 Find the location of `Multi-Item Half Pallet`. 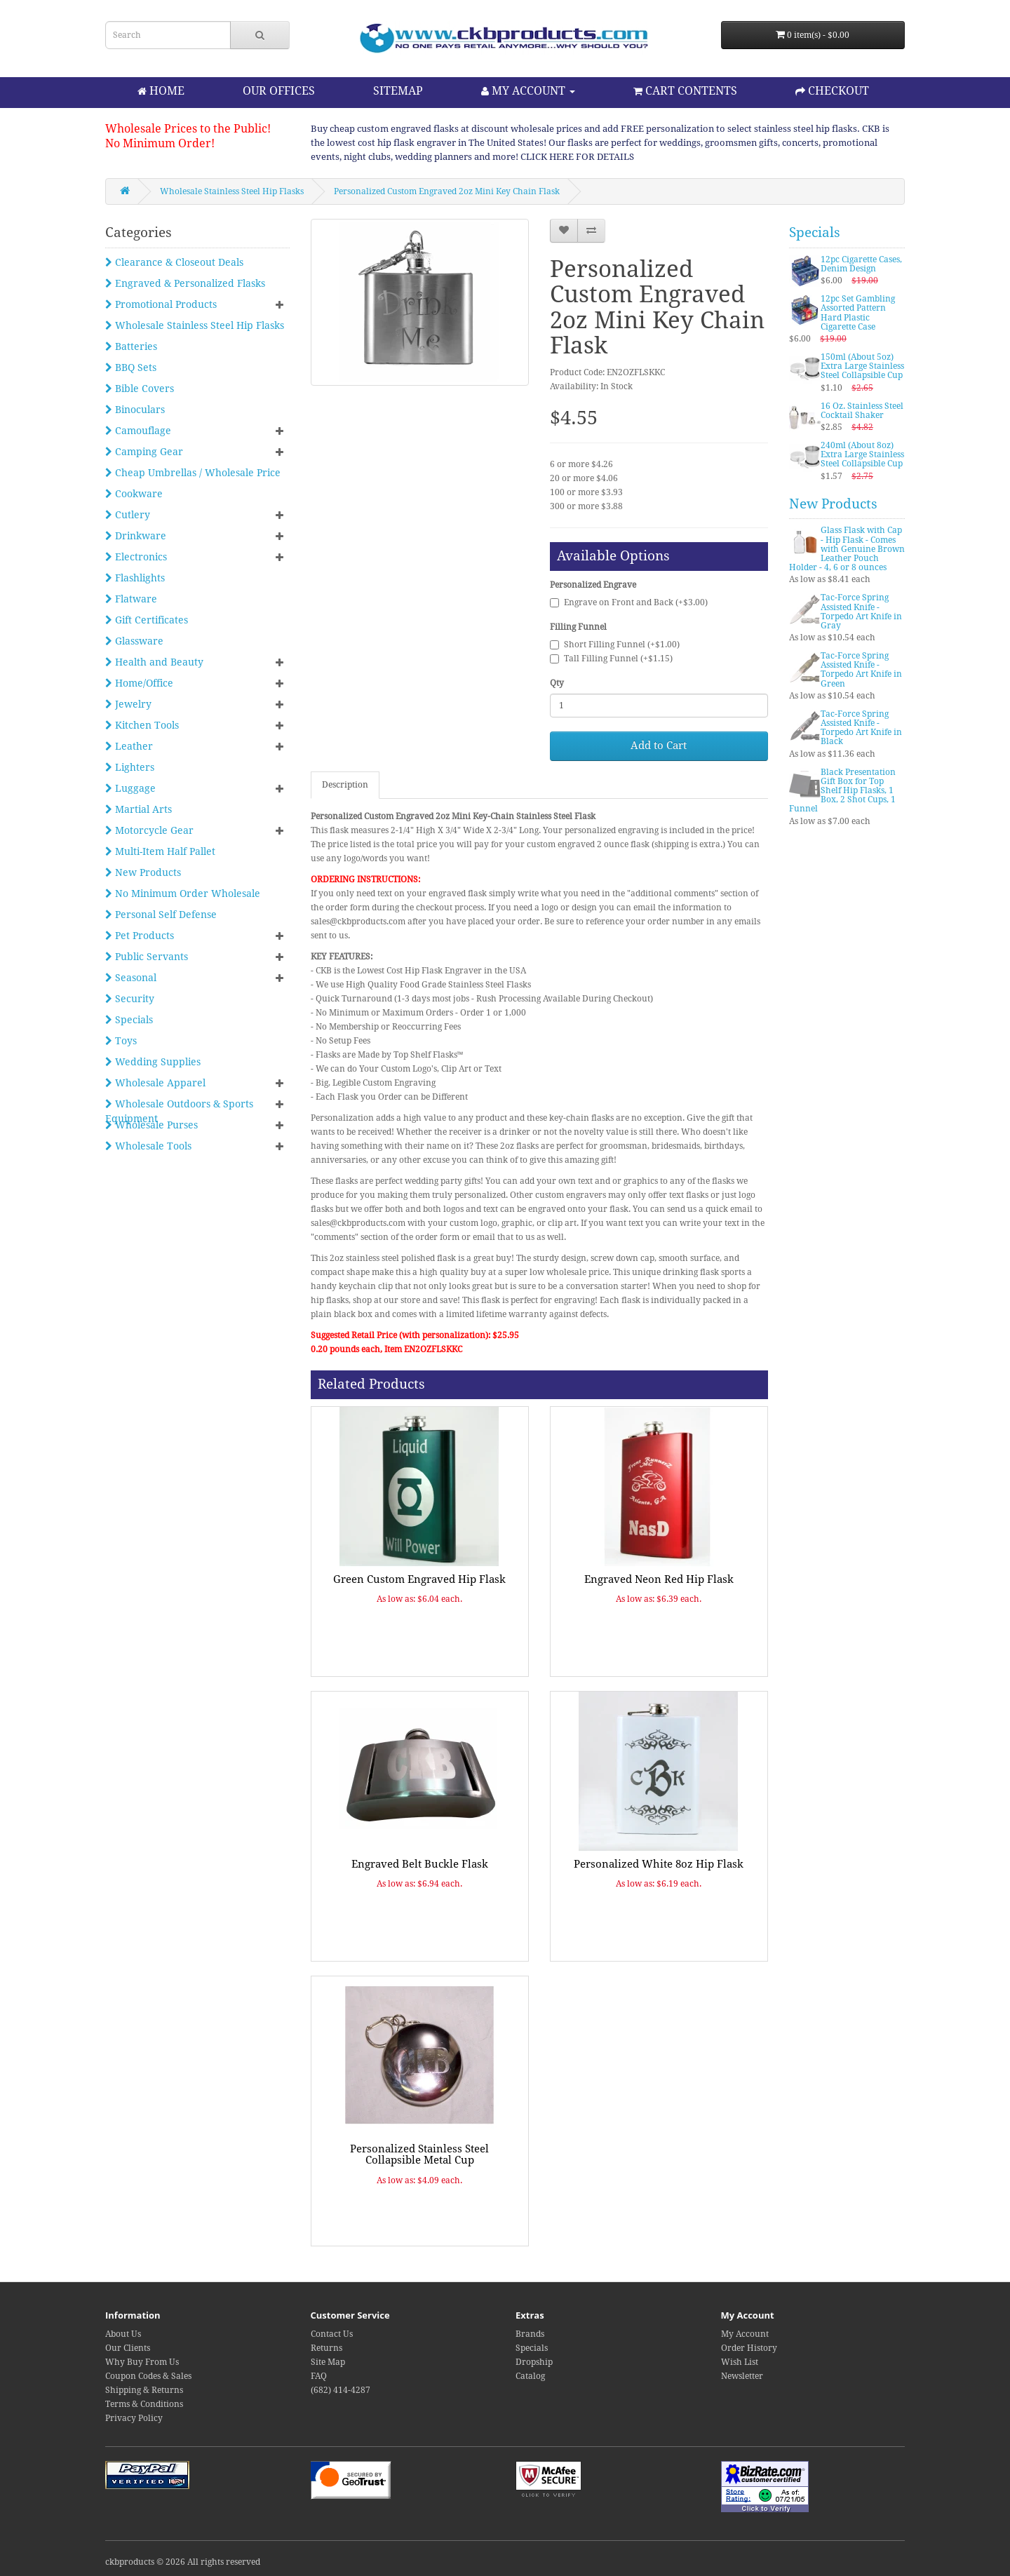

Multi-Item Half Pallet is located at coordinates (160, 851).